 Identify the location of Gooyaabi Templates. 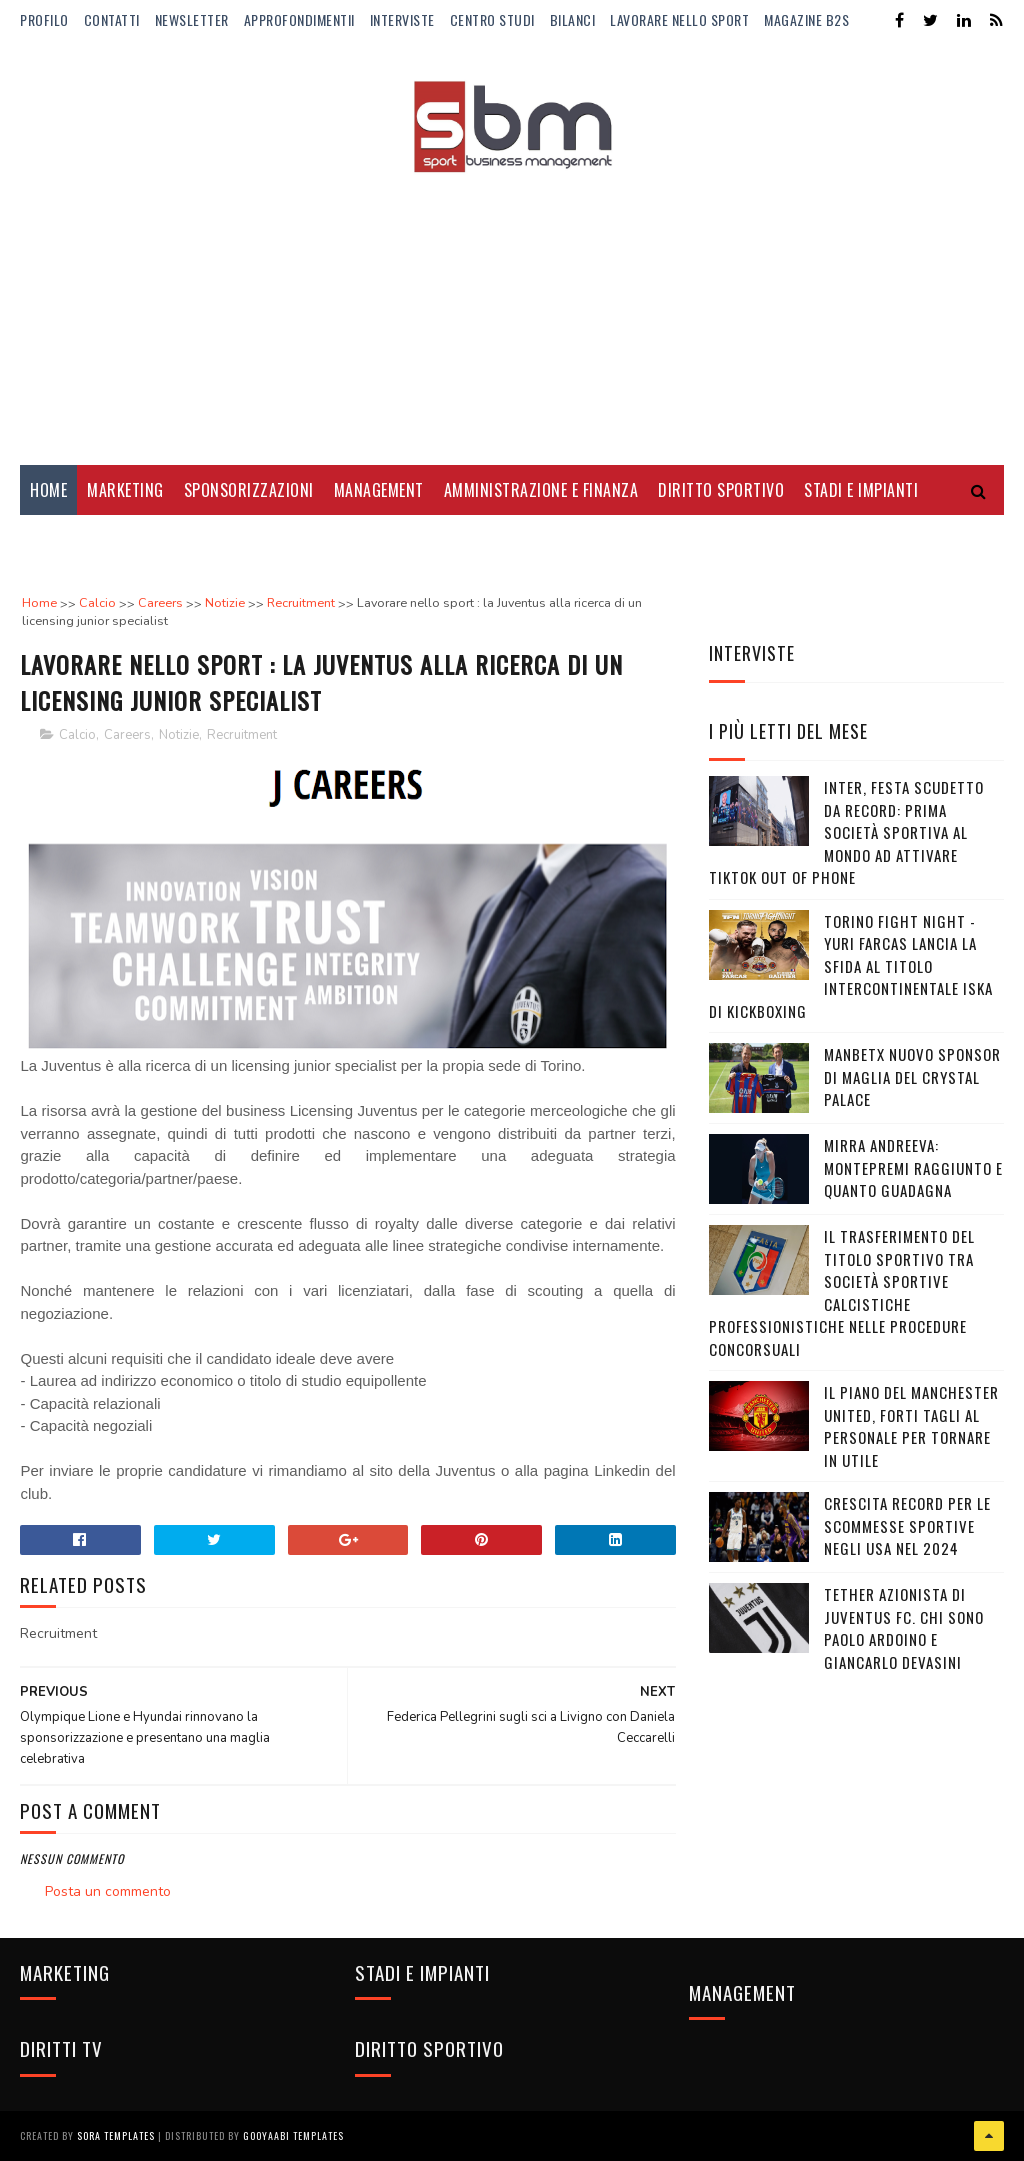
(293, 2135).